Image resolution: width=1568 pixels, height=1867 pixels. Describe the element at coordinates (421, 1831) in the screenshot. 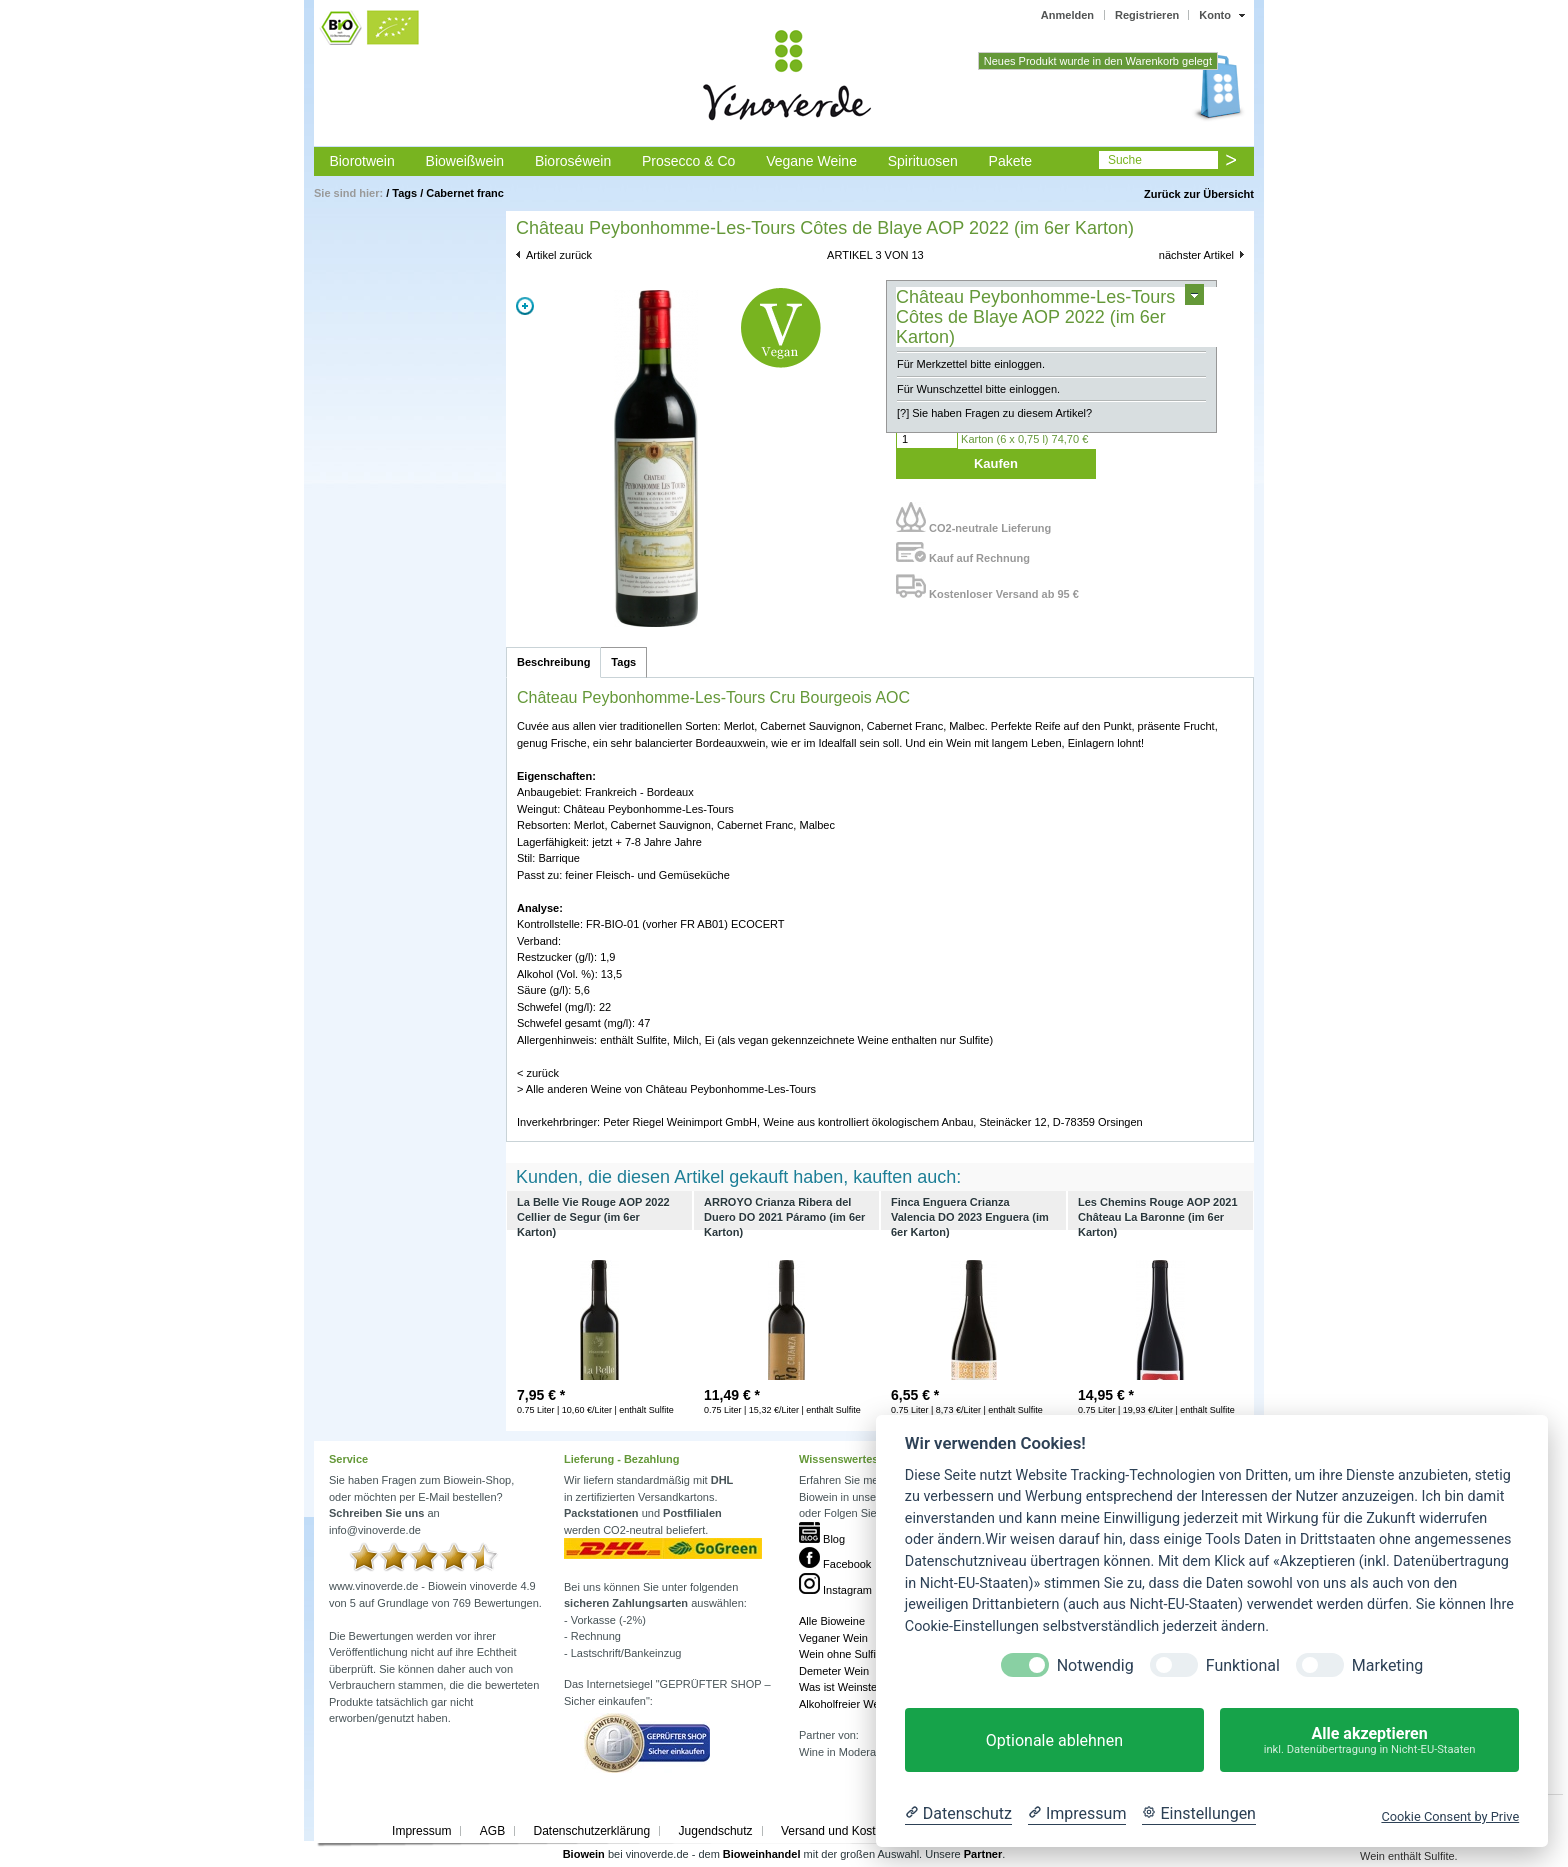

I see `Impressum` at that location.